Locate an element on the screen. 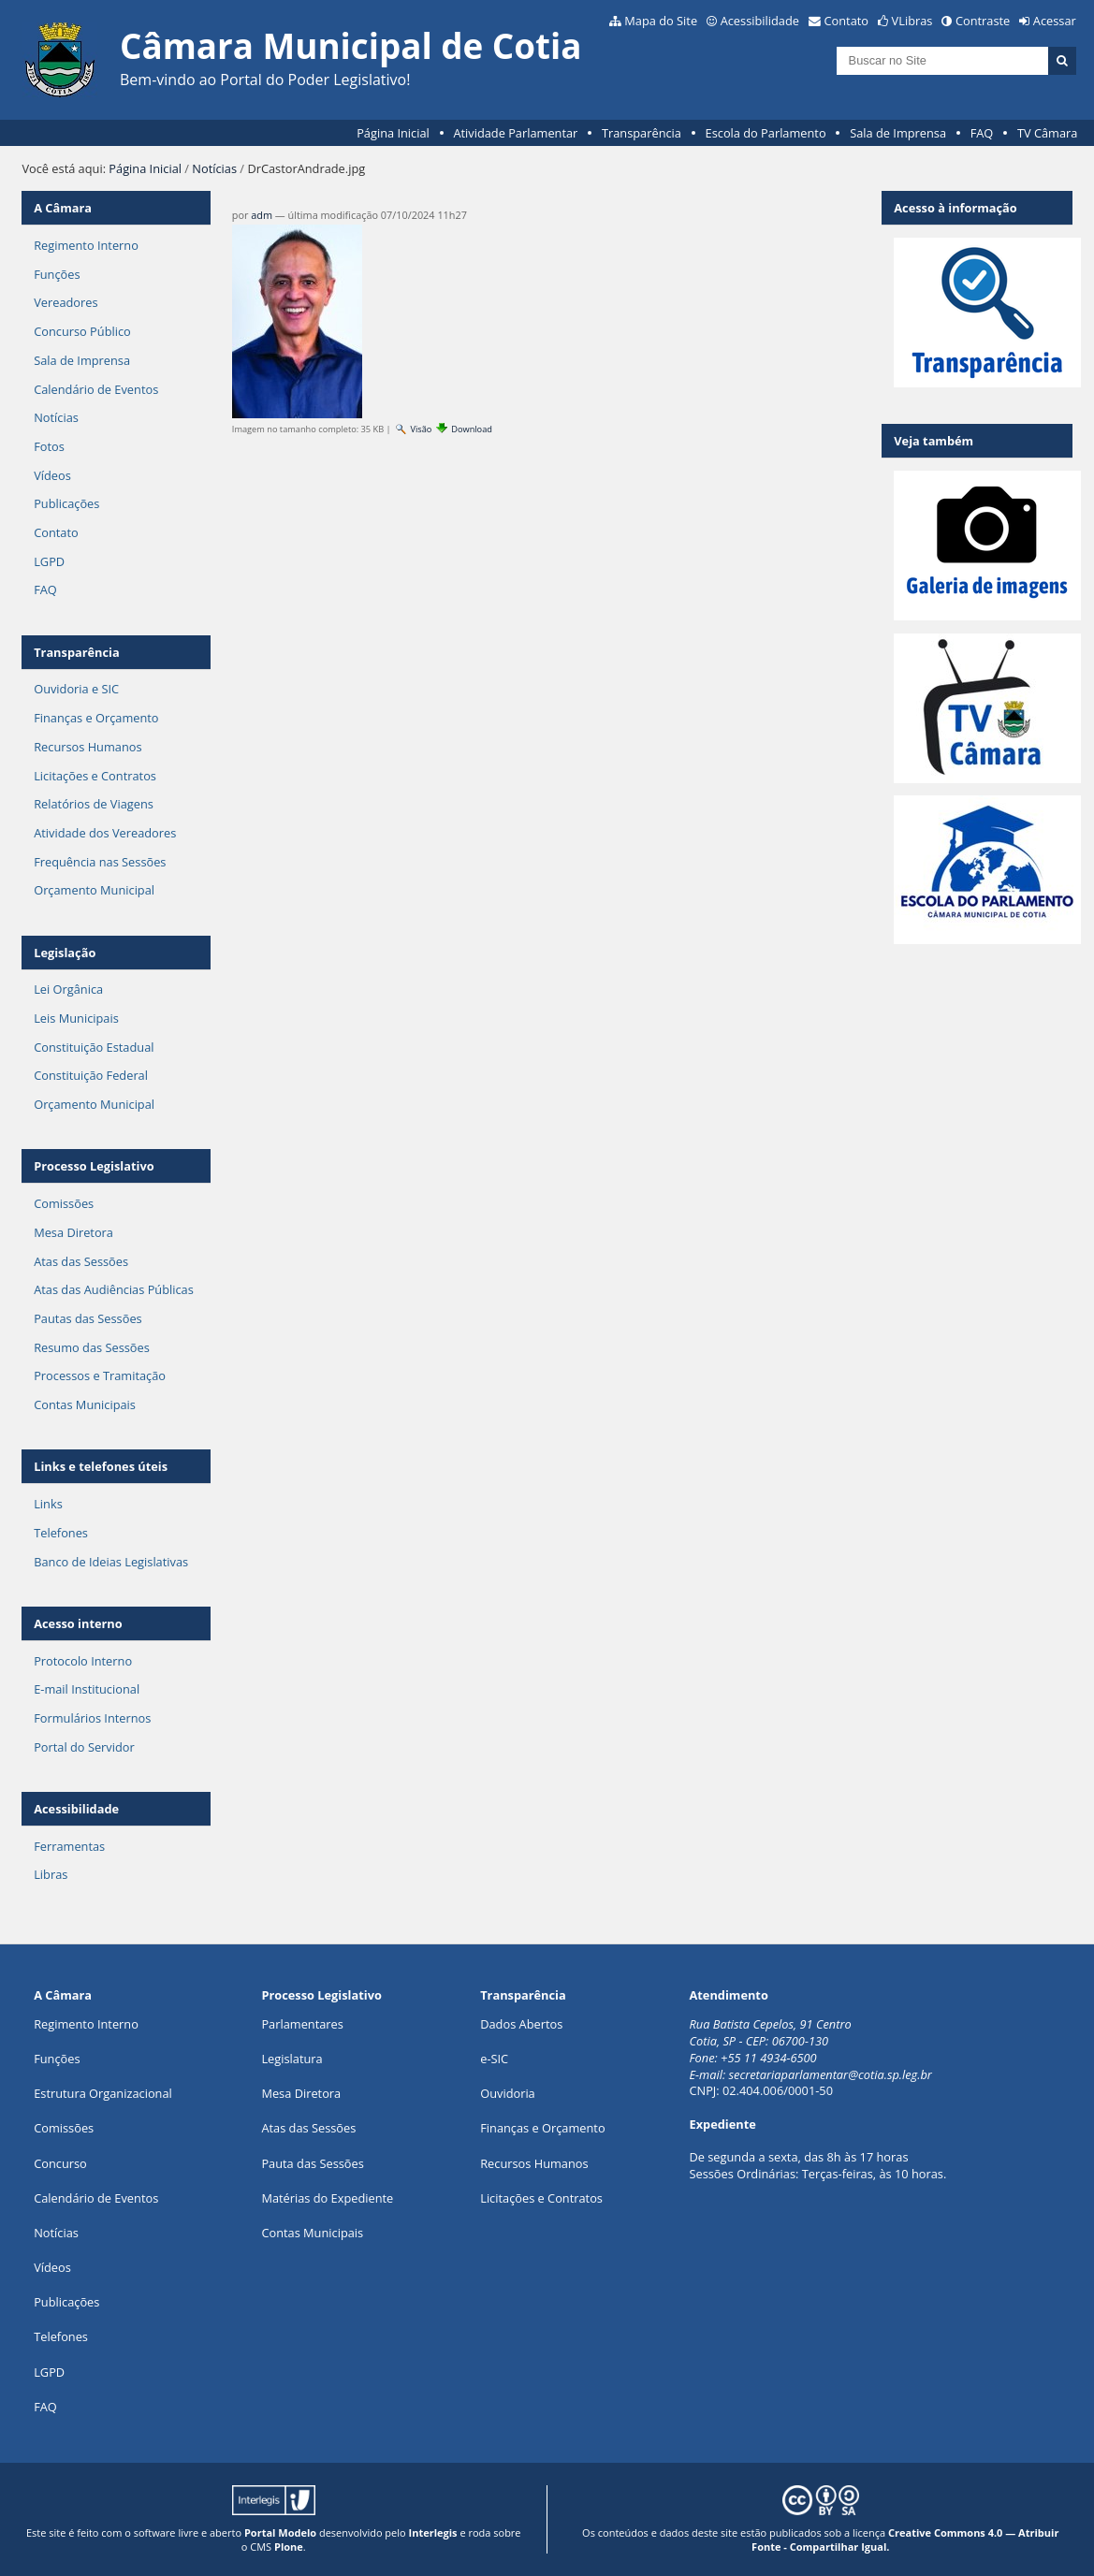 This screenshot has width=1094, height=2576. Legislatura is located at coordinates (291, 2058).